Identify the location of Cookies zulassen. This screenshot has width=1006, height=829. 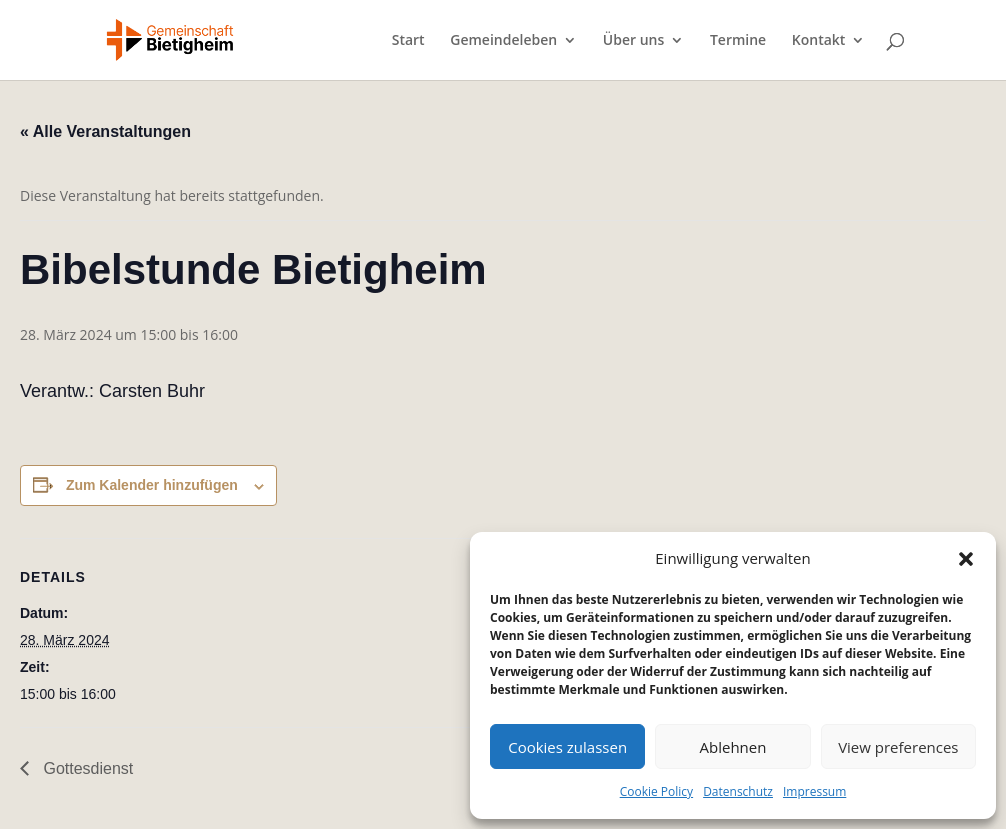
(567, 747).